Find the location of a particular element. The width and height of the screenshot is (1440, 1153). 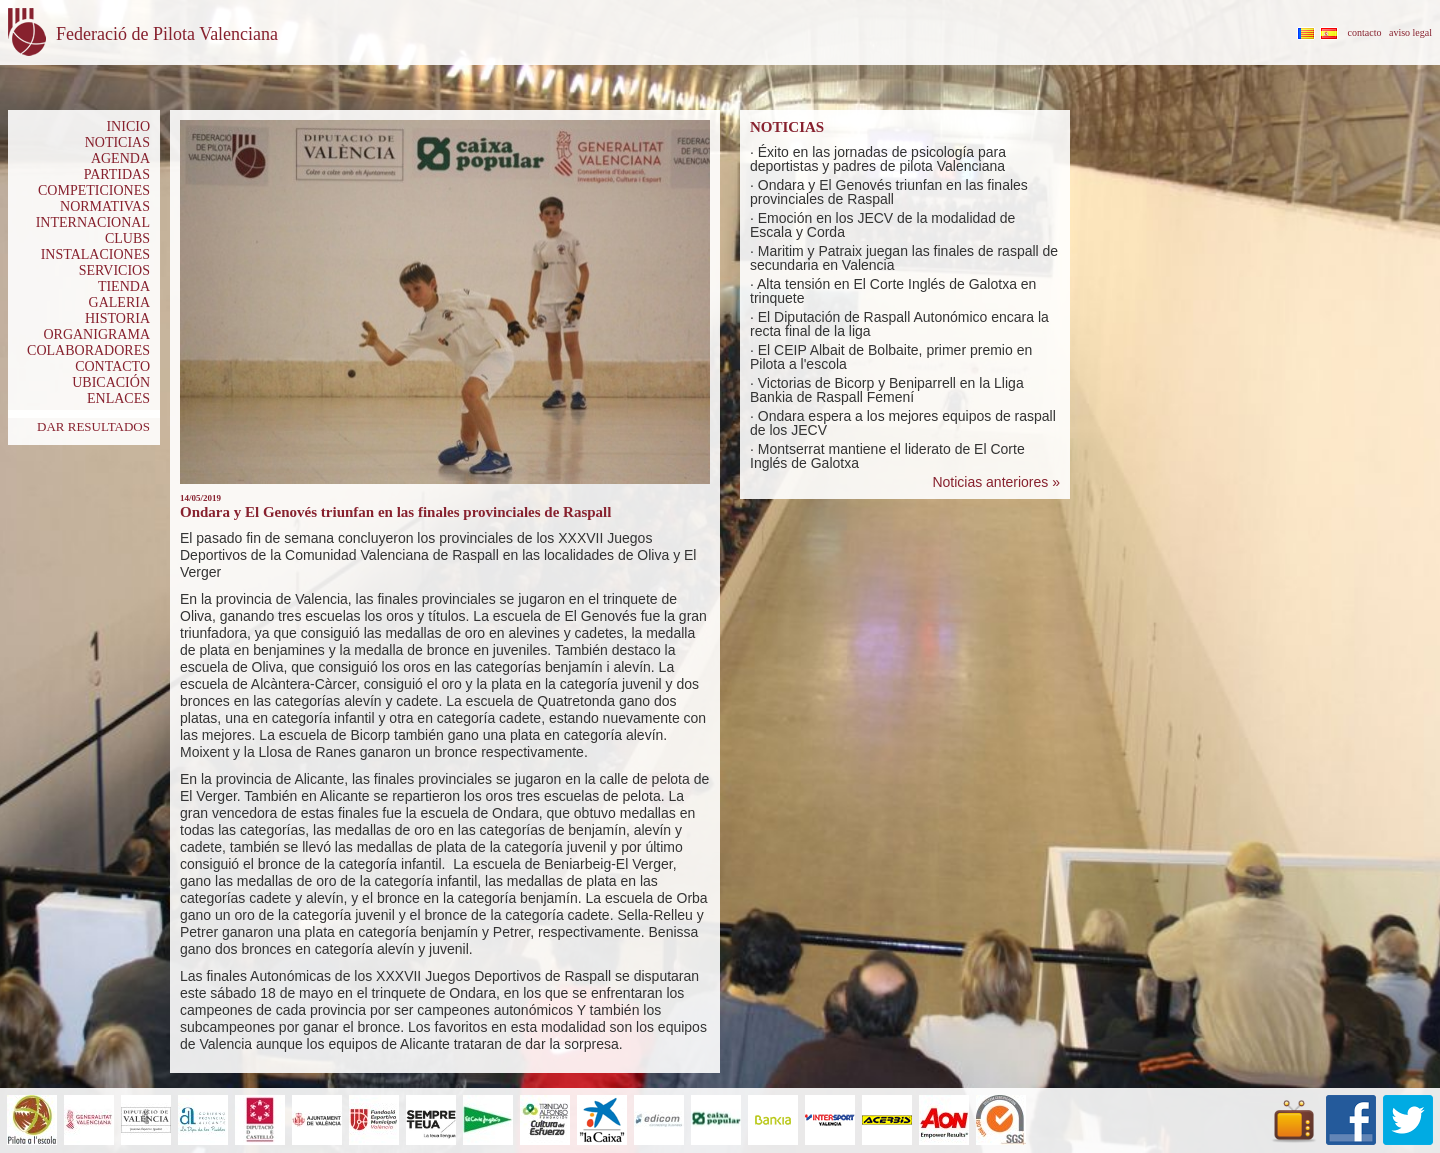

CLUBS is located at coordinates (127, 238).